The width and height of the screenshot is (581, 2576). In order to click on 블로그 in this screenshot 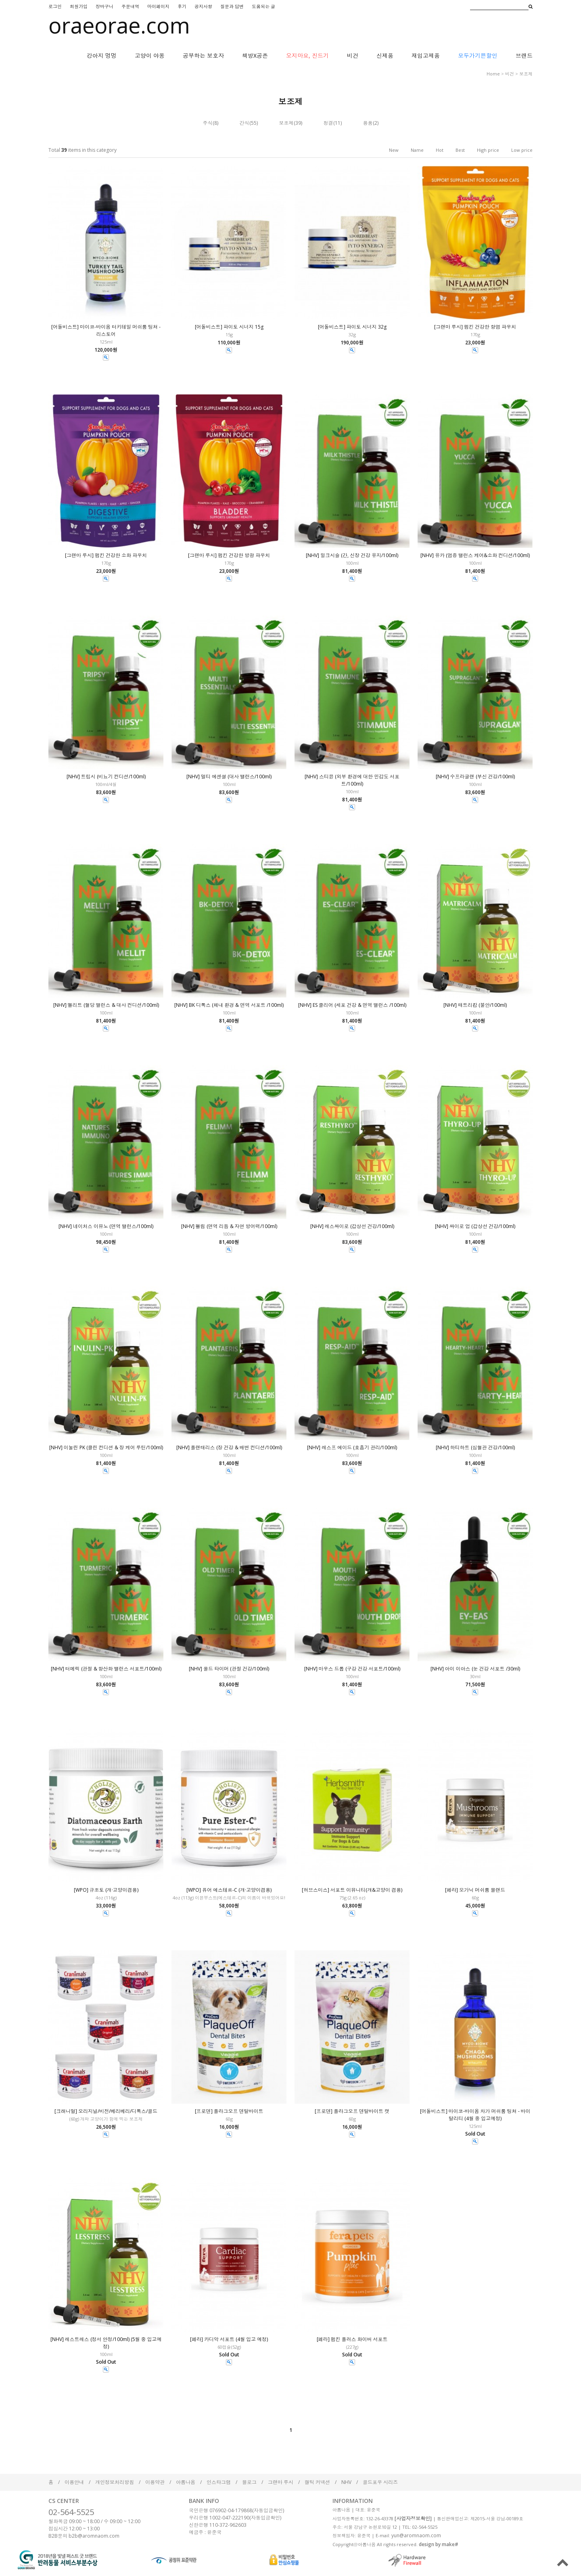, I will do `click(249, 2482)`.